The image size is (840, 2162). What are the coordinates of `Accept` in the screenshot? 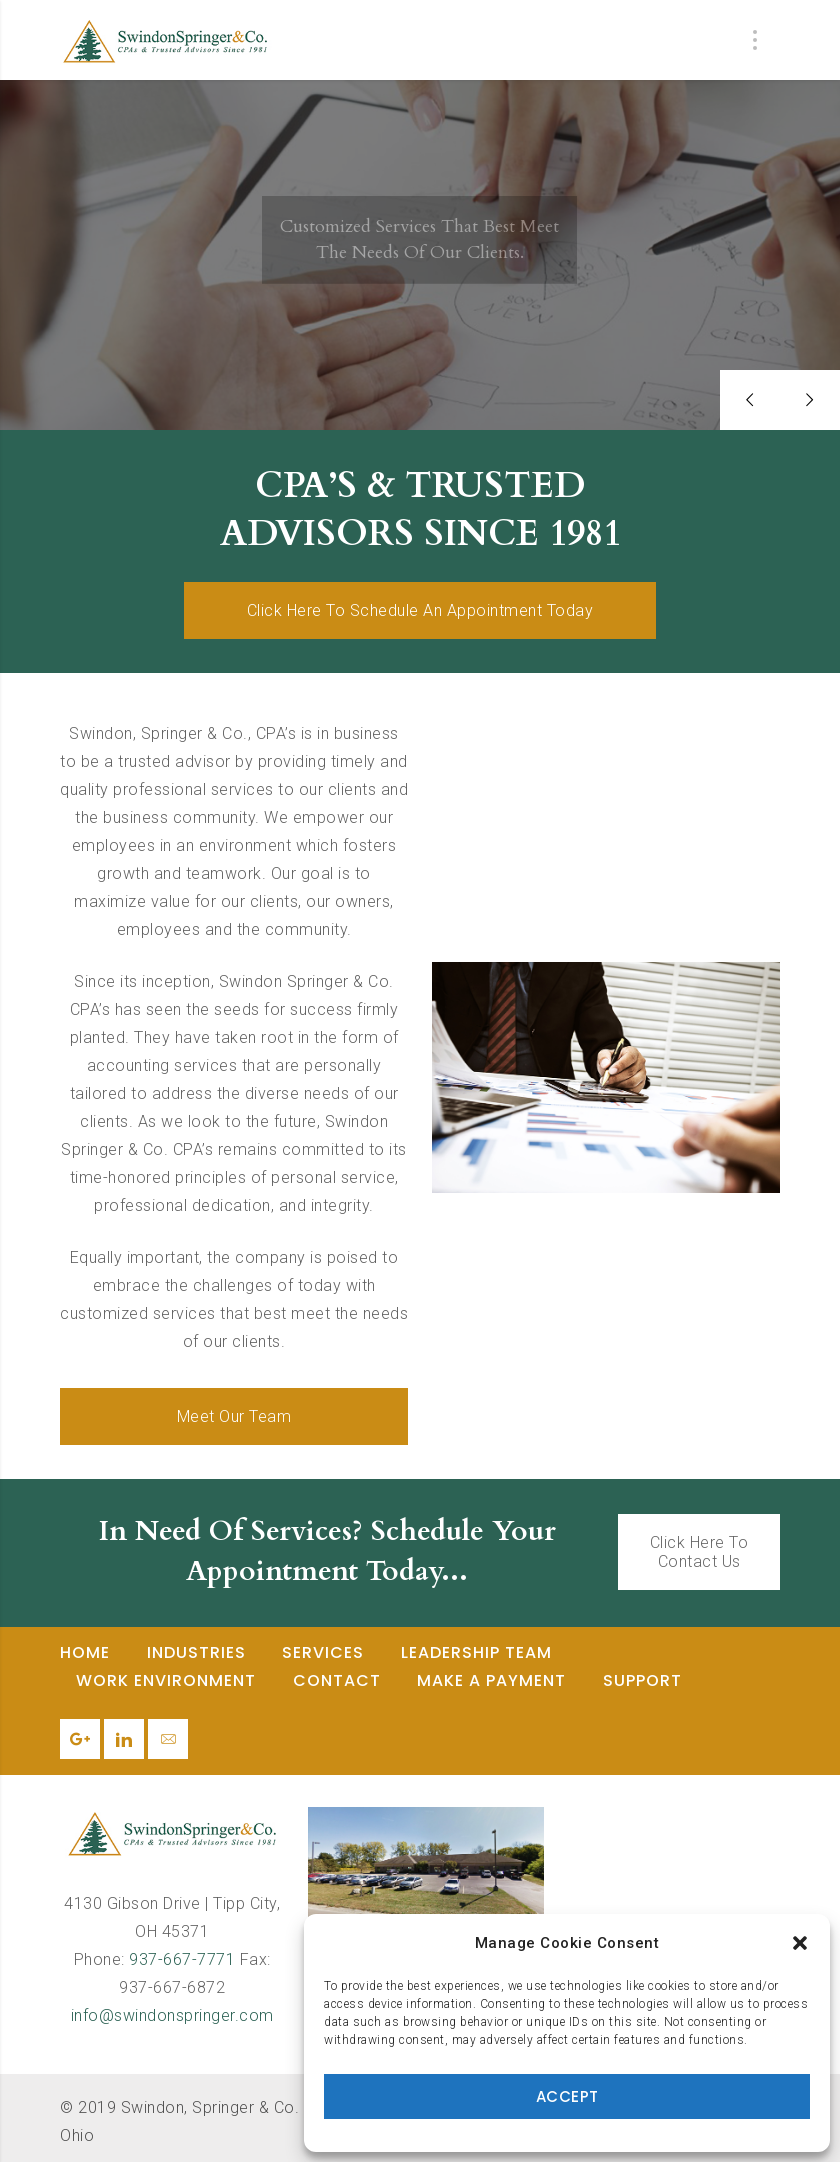 It's located at (567, 2096).